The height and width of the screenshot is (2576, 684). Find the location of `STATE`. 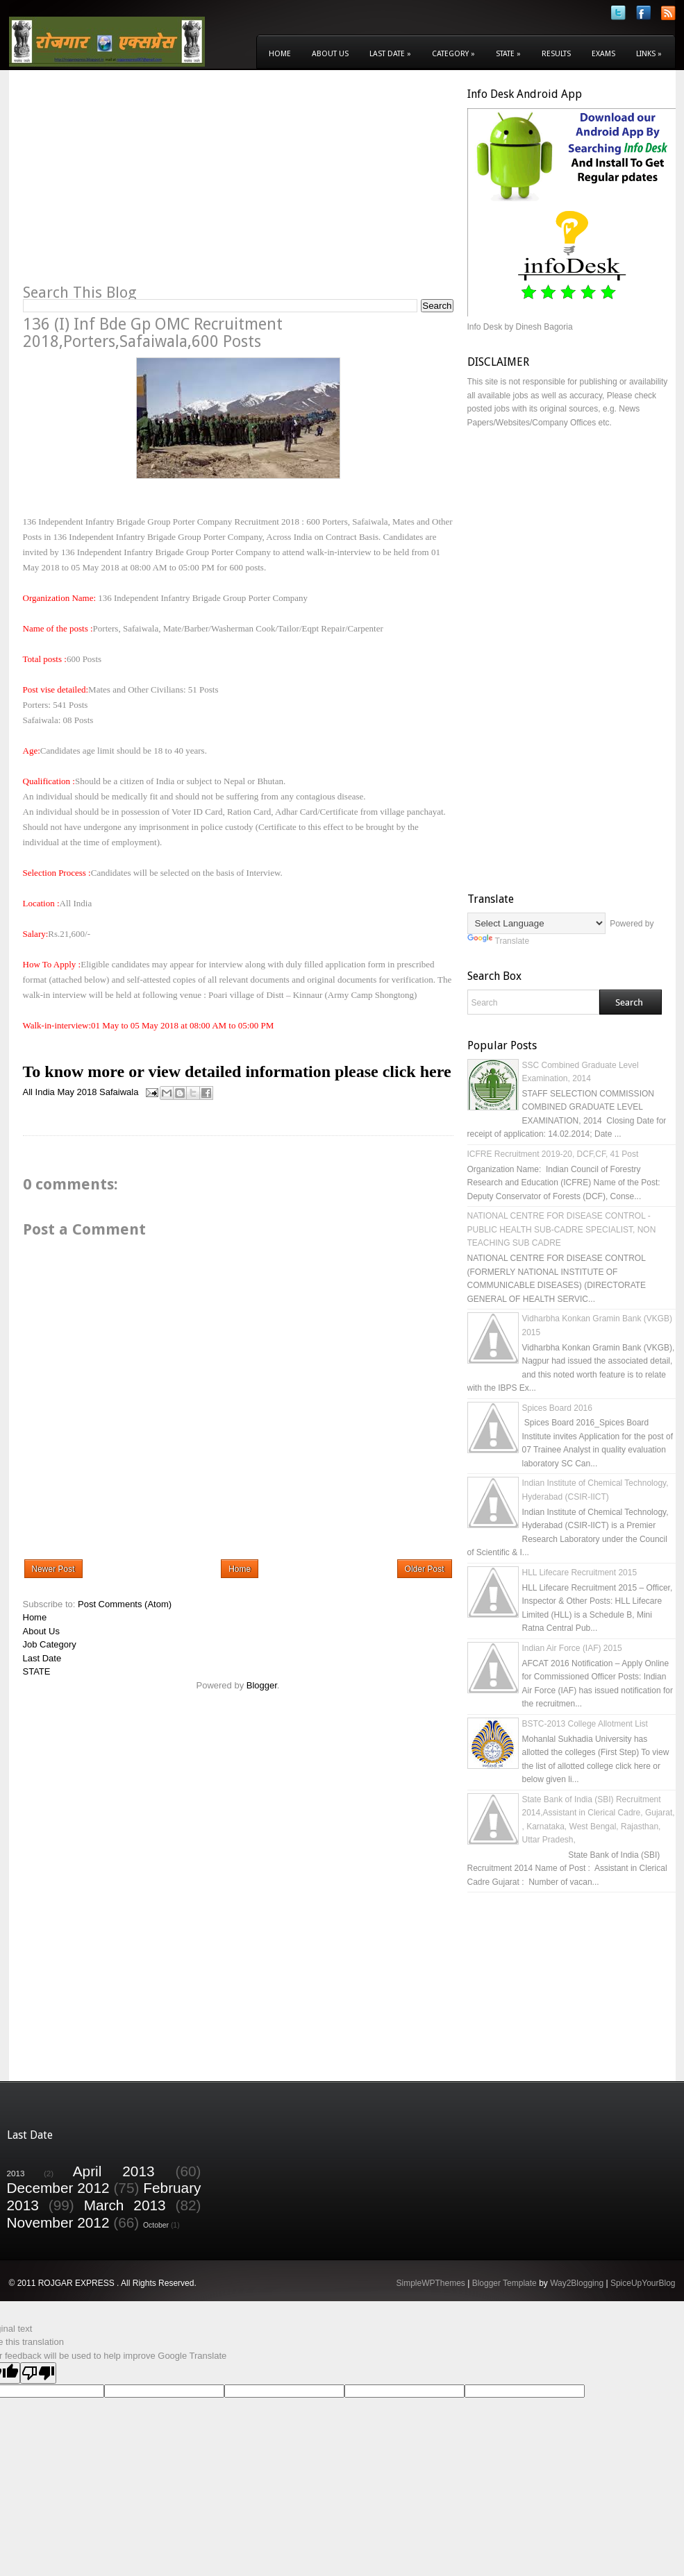

STATE is located at coordinates (37, 1671).